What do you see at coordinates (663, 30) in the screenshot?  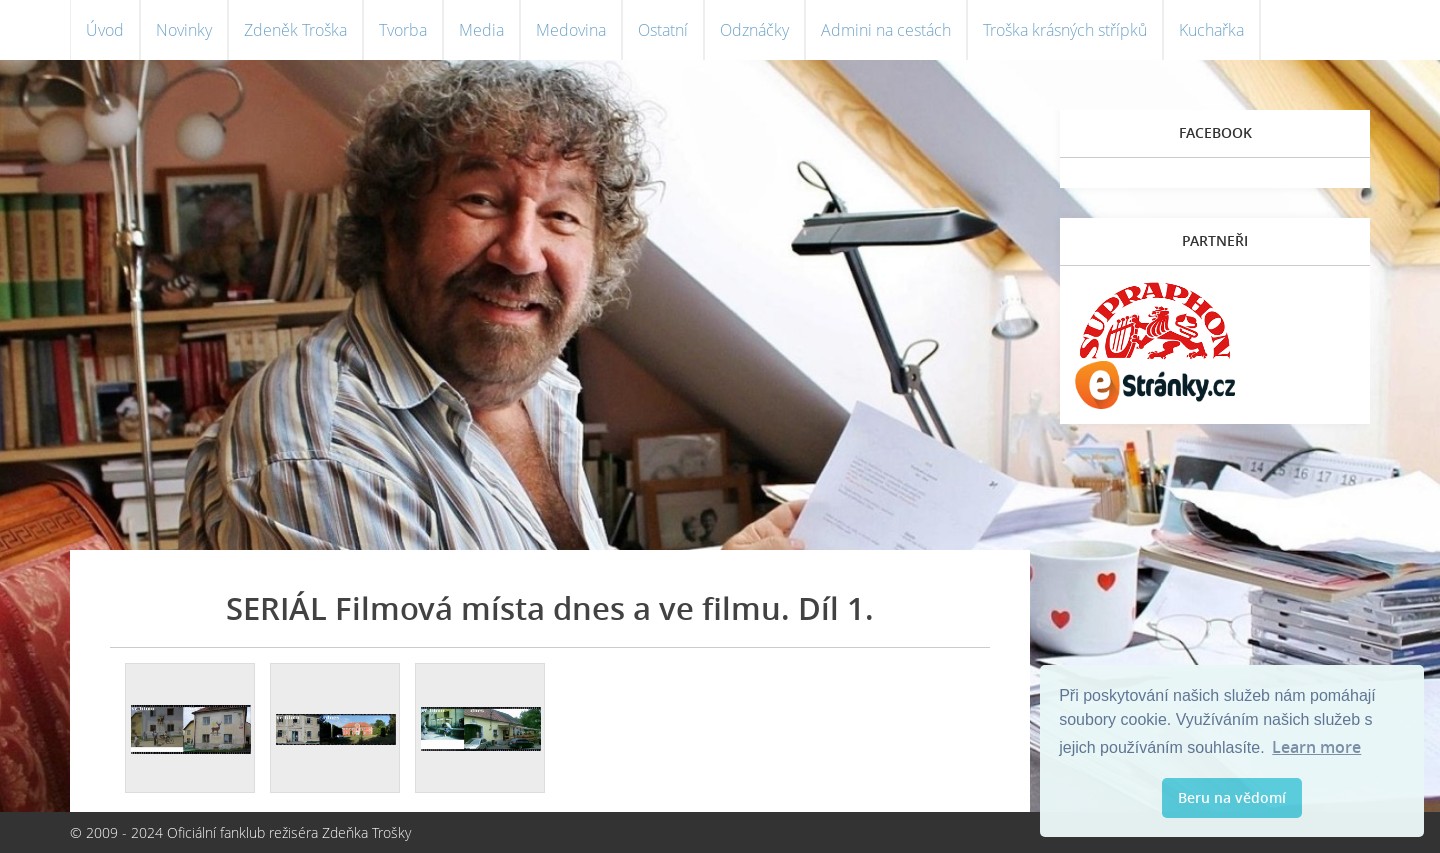 I see `Ostatní` at bounding box center [663, 30].